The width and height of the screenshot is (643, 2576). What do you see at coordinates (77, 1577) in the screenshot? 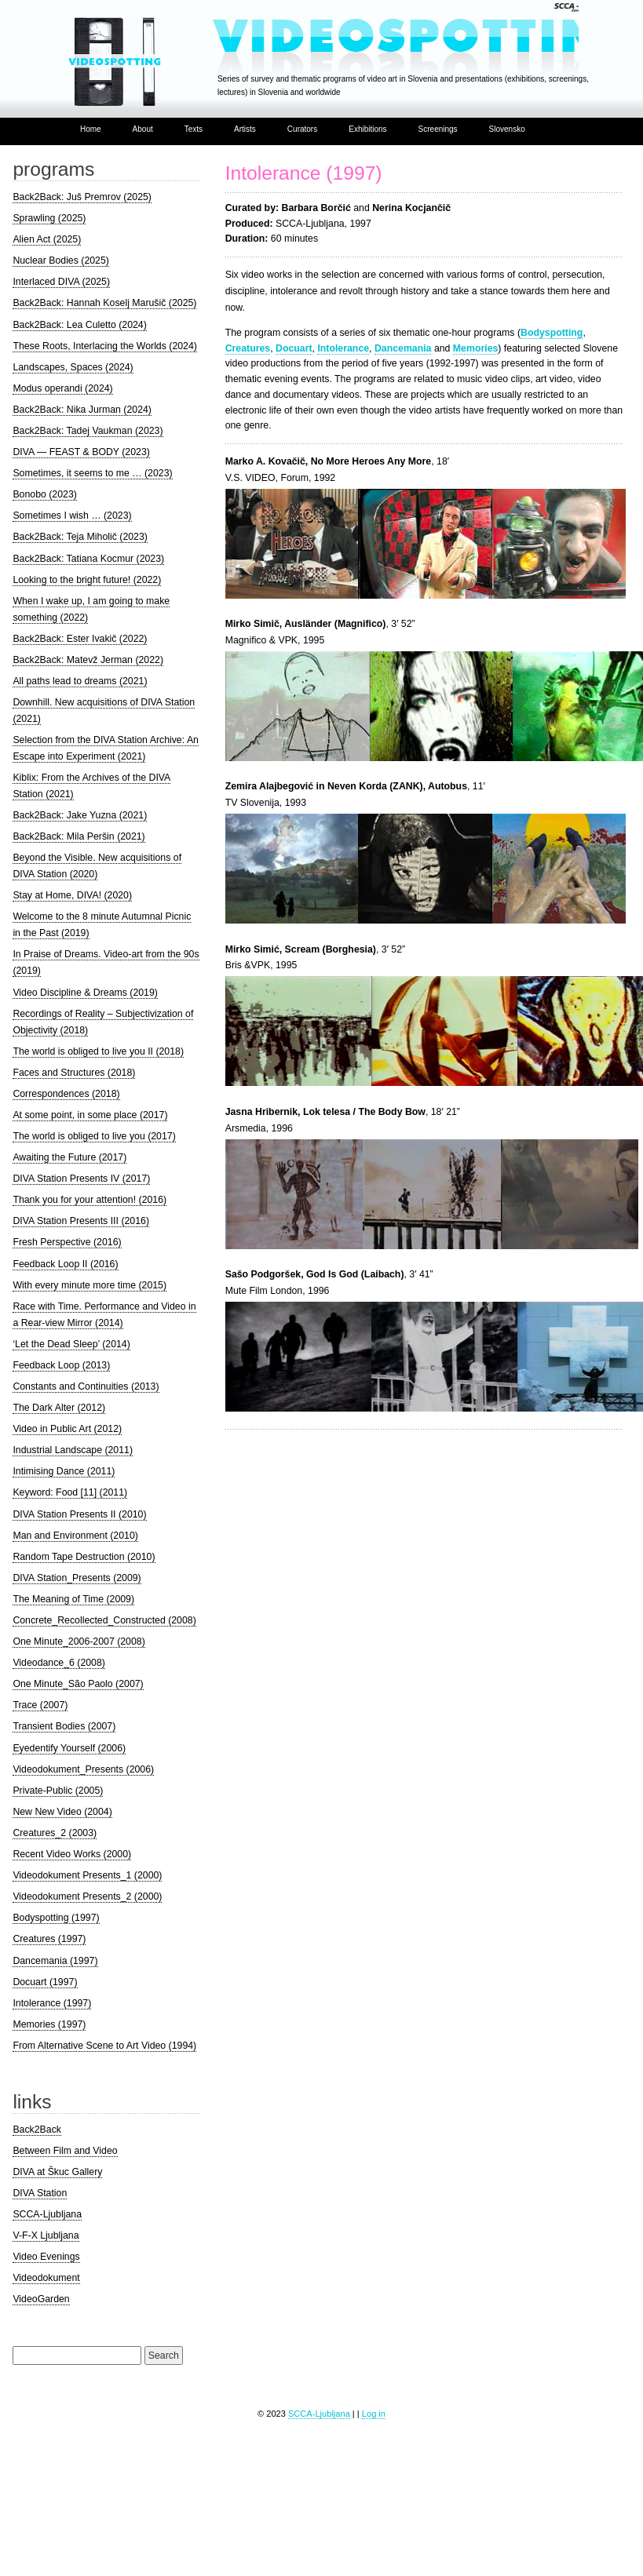
I see `DIVA Station_Presents (2009)` at bounding box center [77, 1577].